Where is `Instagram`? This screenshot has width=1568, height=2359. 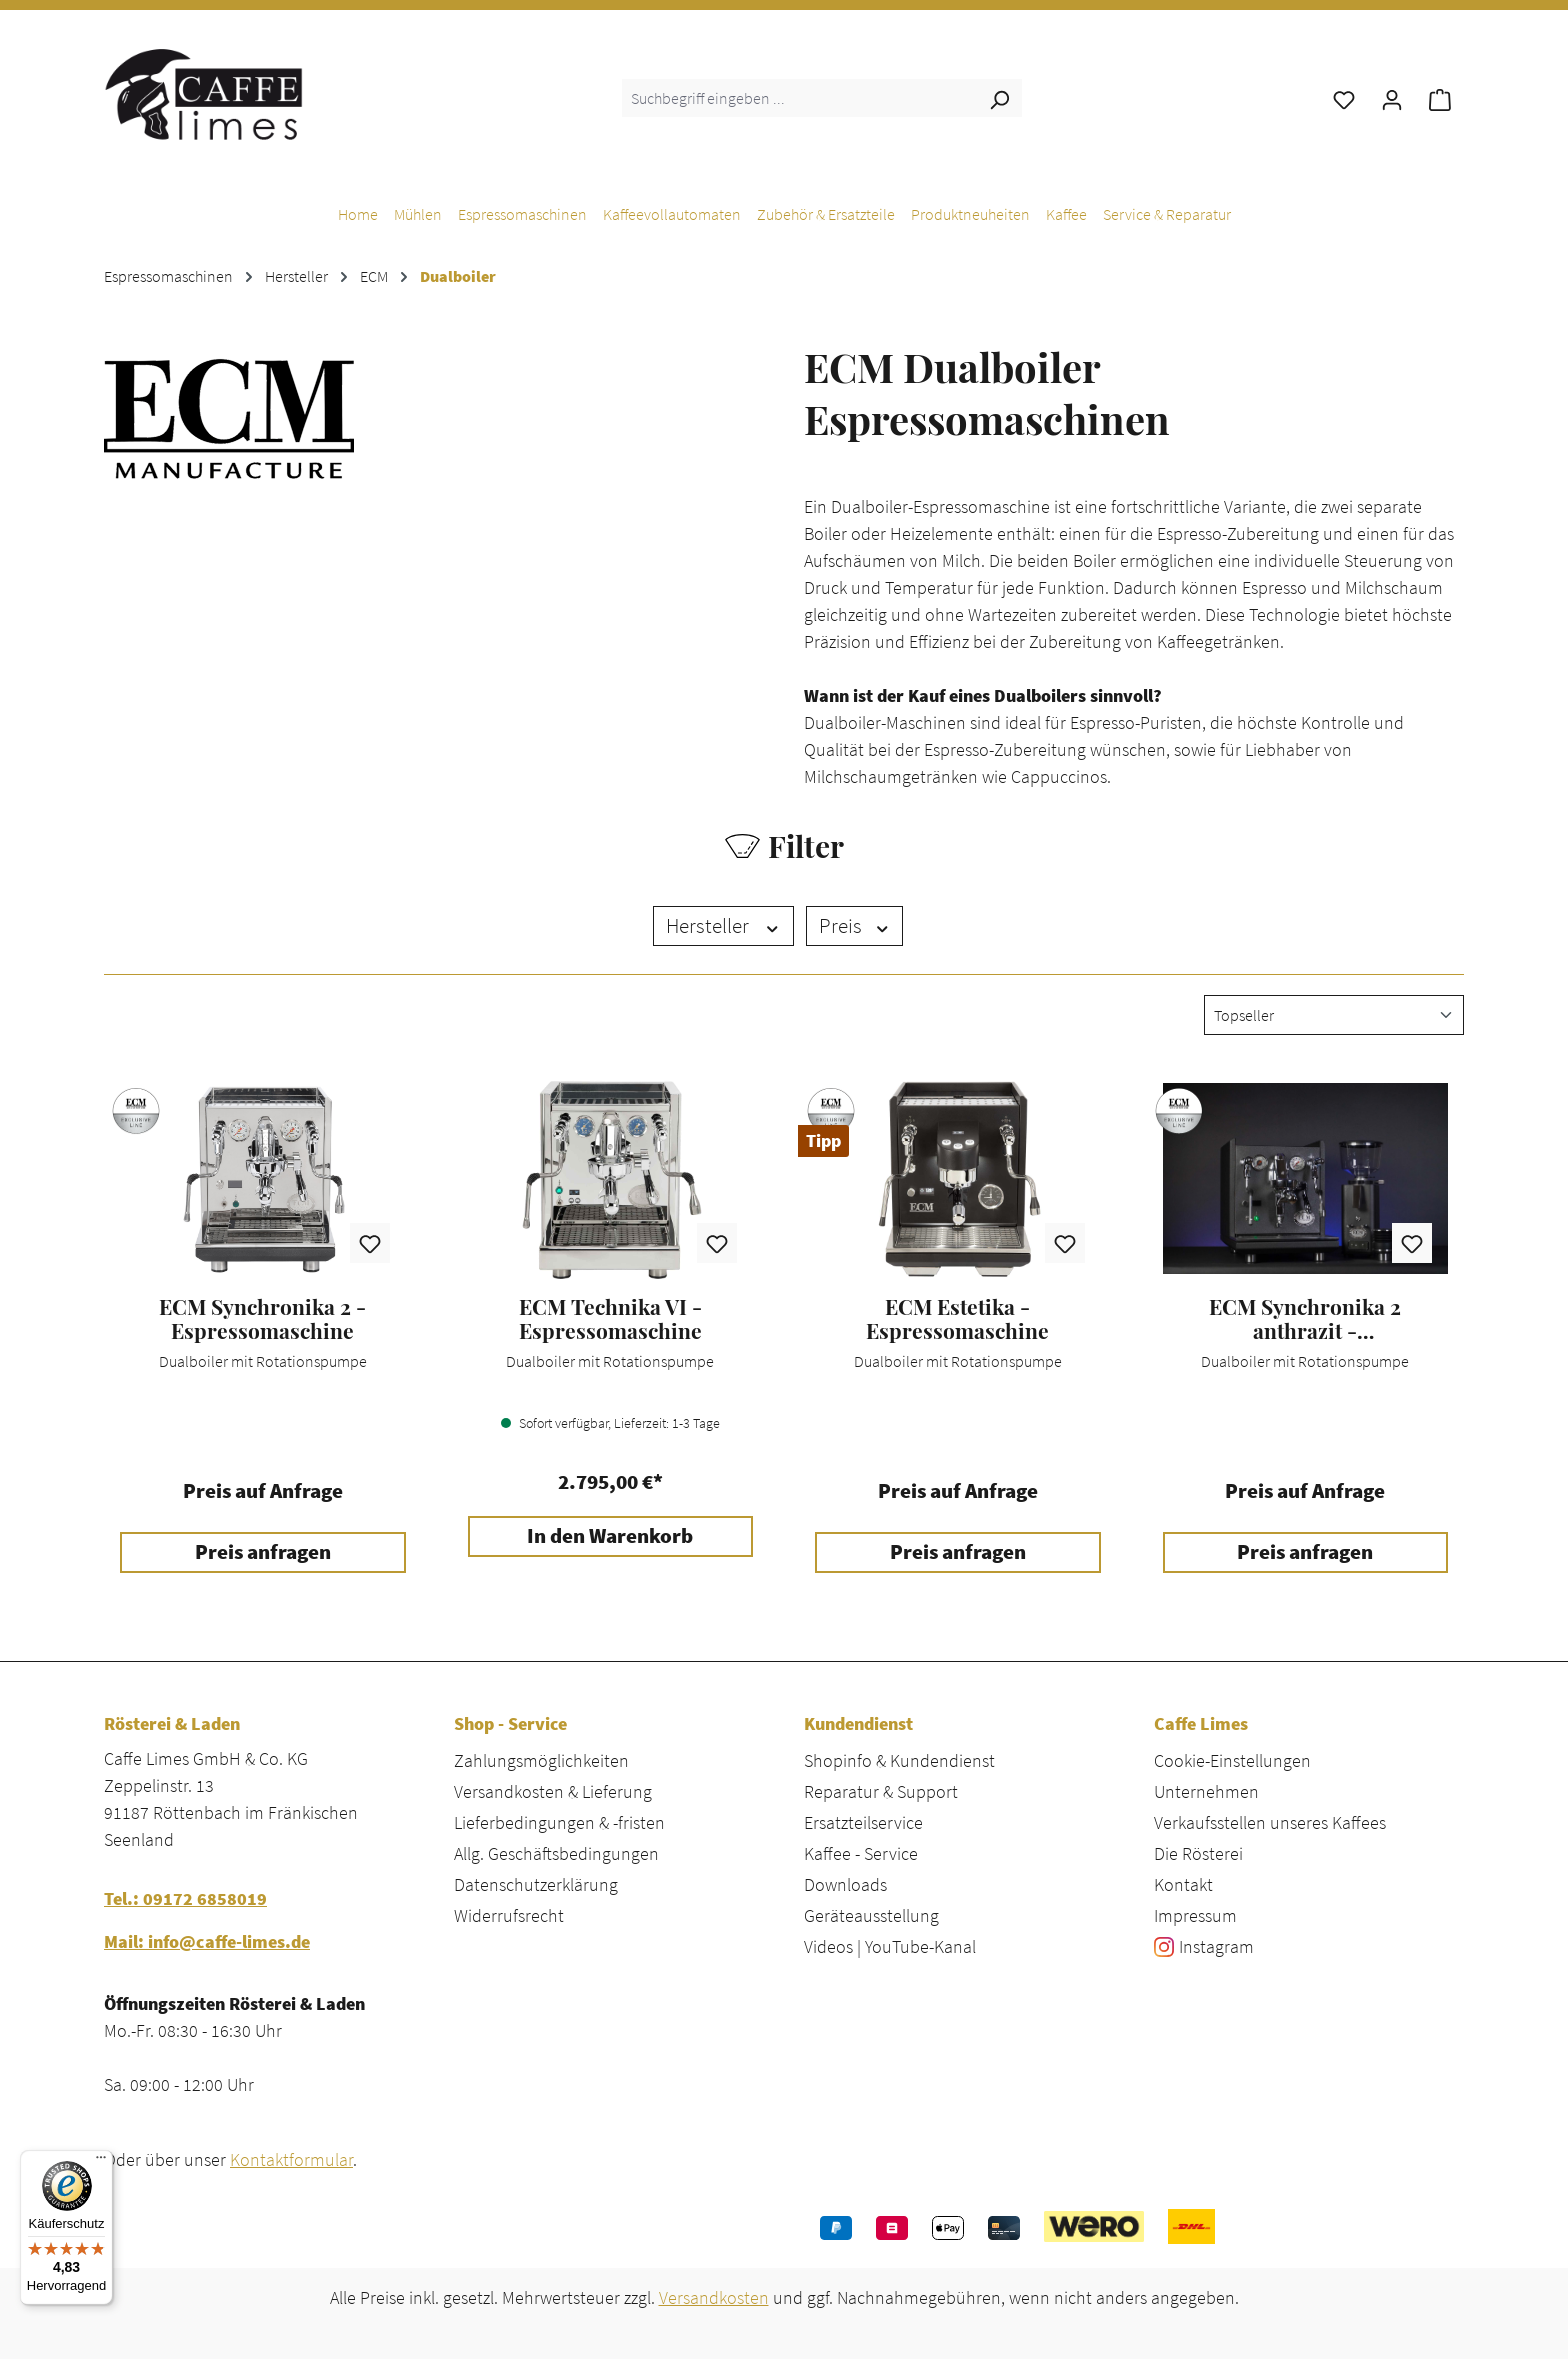 Instagram is located at coordinates (1216, 1946).